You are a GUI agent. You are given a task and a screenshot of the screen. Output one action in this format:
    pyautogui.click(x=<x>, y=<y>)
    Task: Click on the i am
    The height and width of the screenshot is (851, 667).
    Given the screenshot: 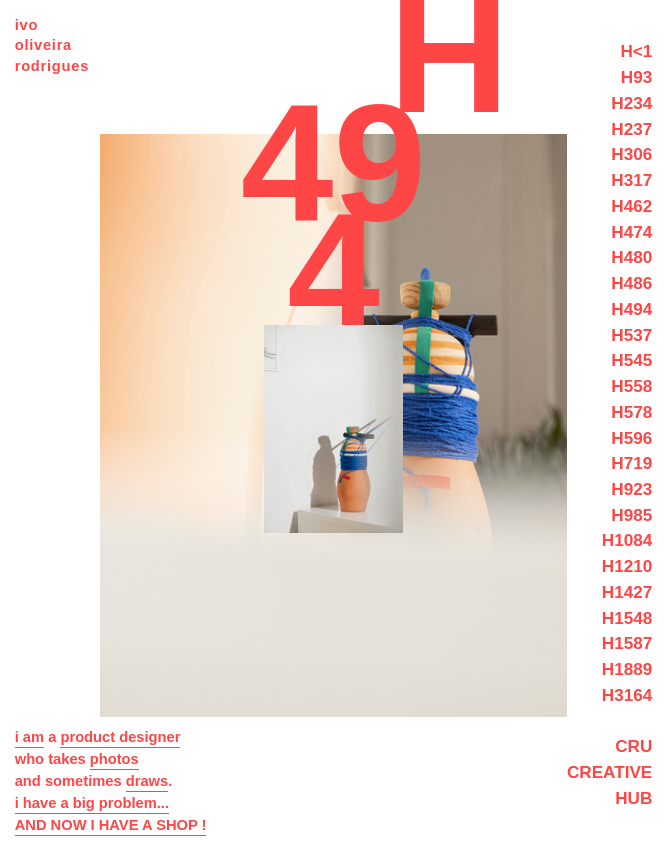 What is the action you would take?
    pyautogui.click(x=29, y=737)
    